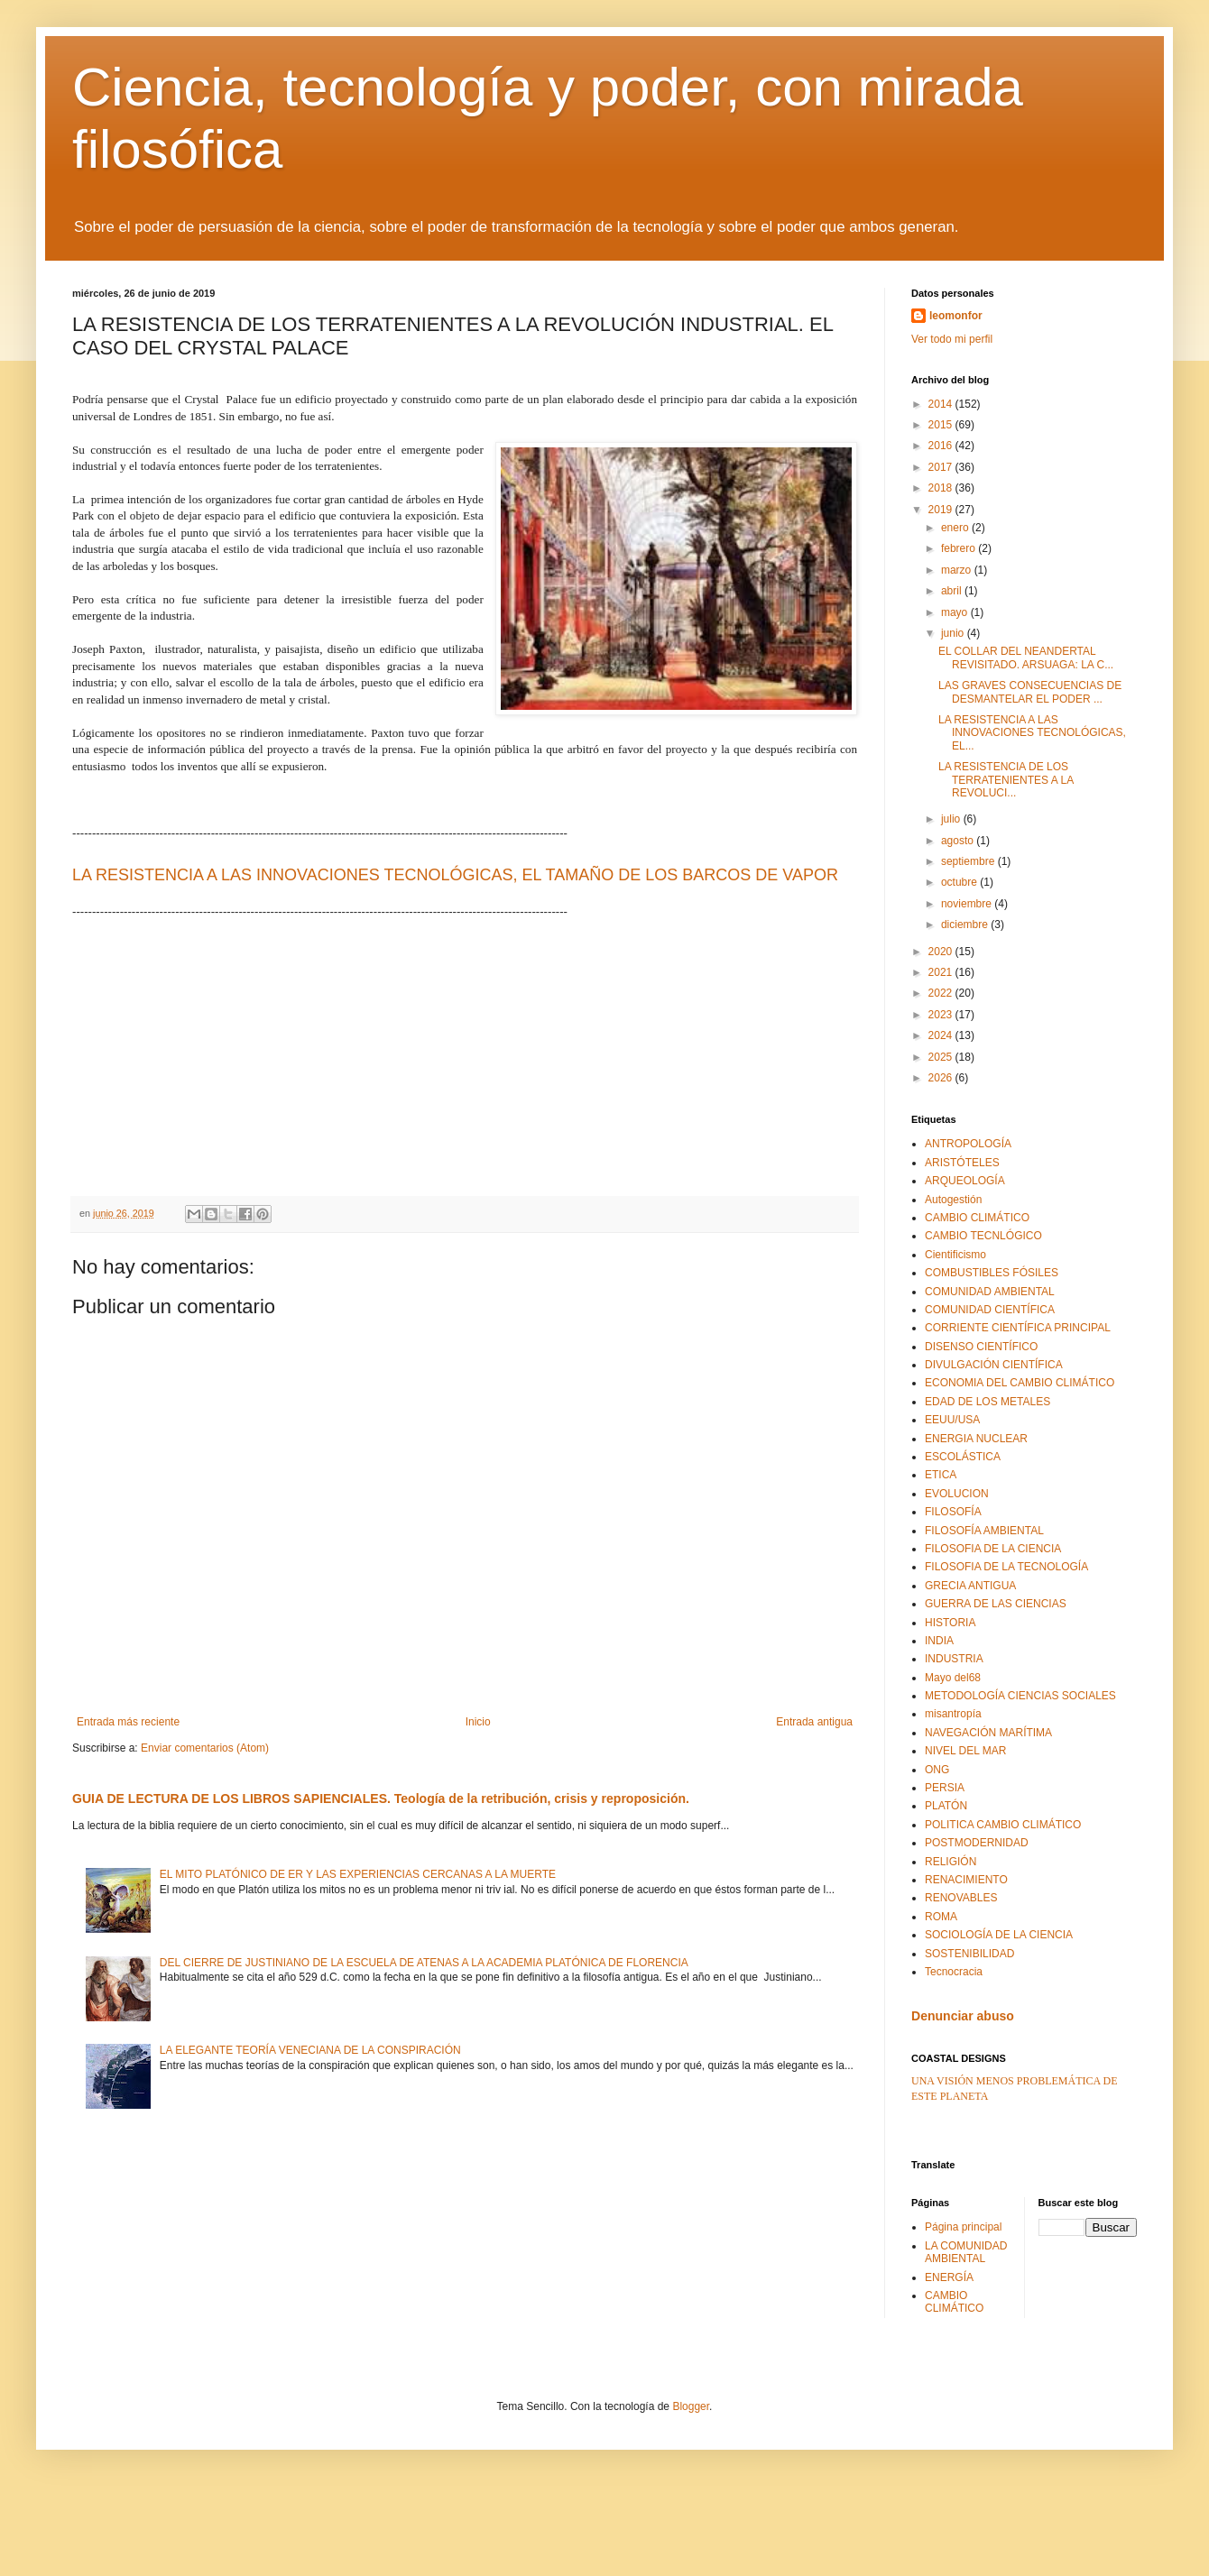 Image resolution: width=1209 pixels, height=2576 pixels. Describe the element at coordinates (990, 1291) in the screenshot. I see `COMUNIDAD AMBIENTAL` at that location.